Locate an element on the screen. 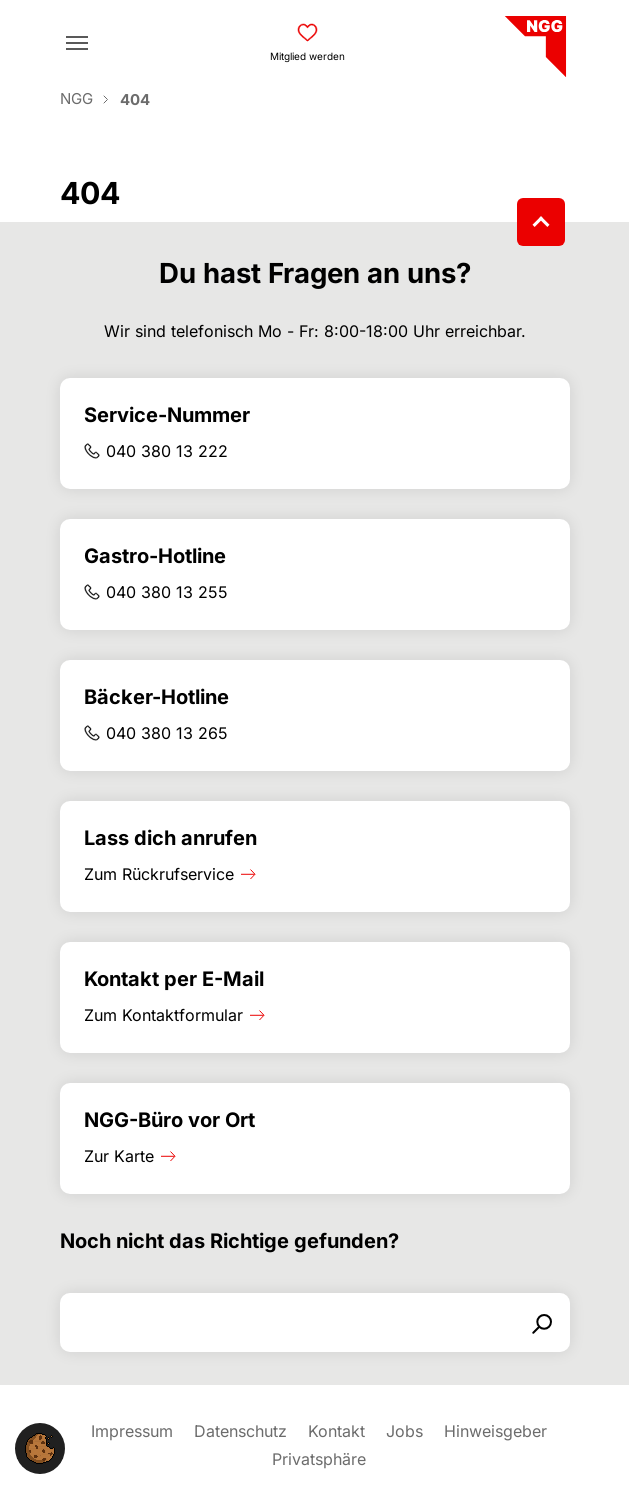 The height and width of the screenshot is (1489, 629). Zum Rückrufservice is located at coordinates (159, 874).